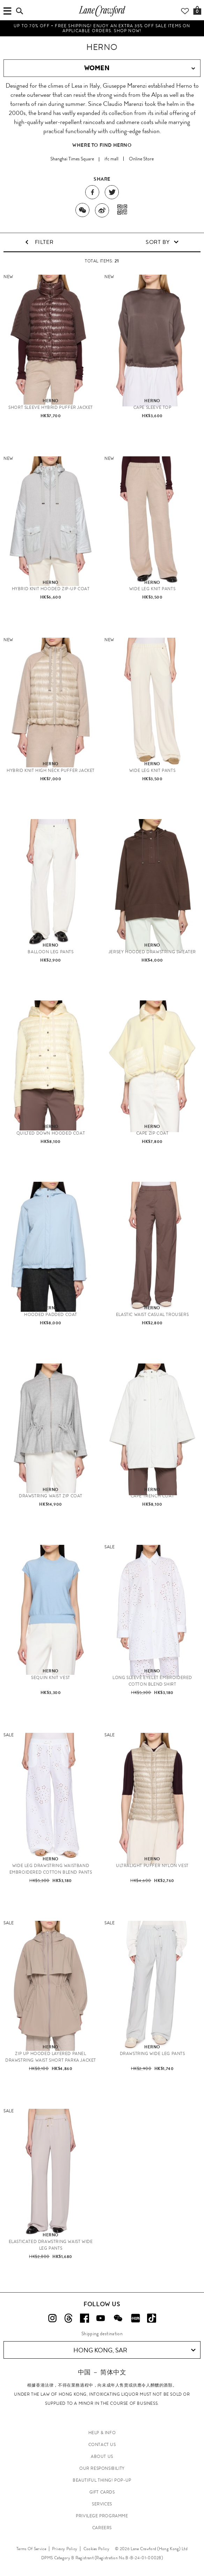 Image resolution: width=204 pixels, height=2576 pixels. Describe the element at coordinates (102, 2372) in the screenshot. I see `中国 － 简体中文` at that location.